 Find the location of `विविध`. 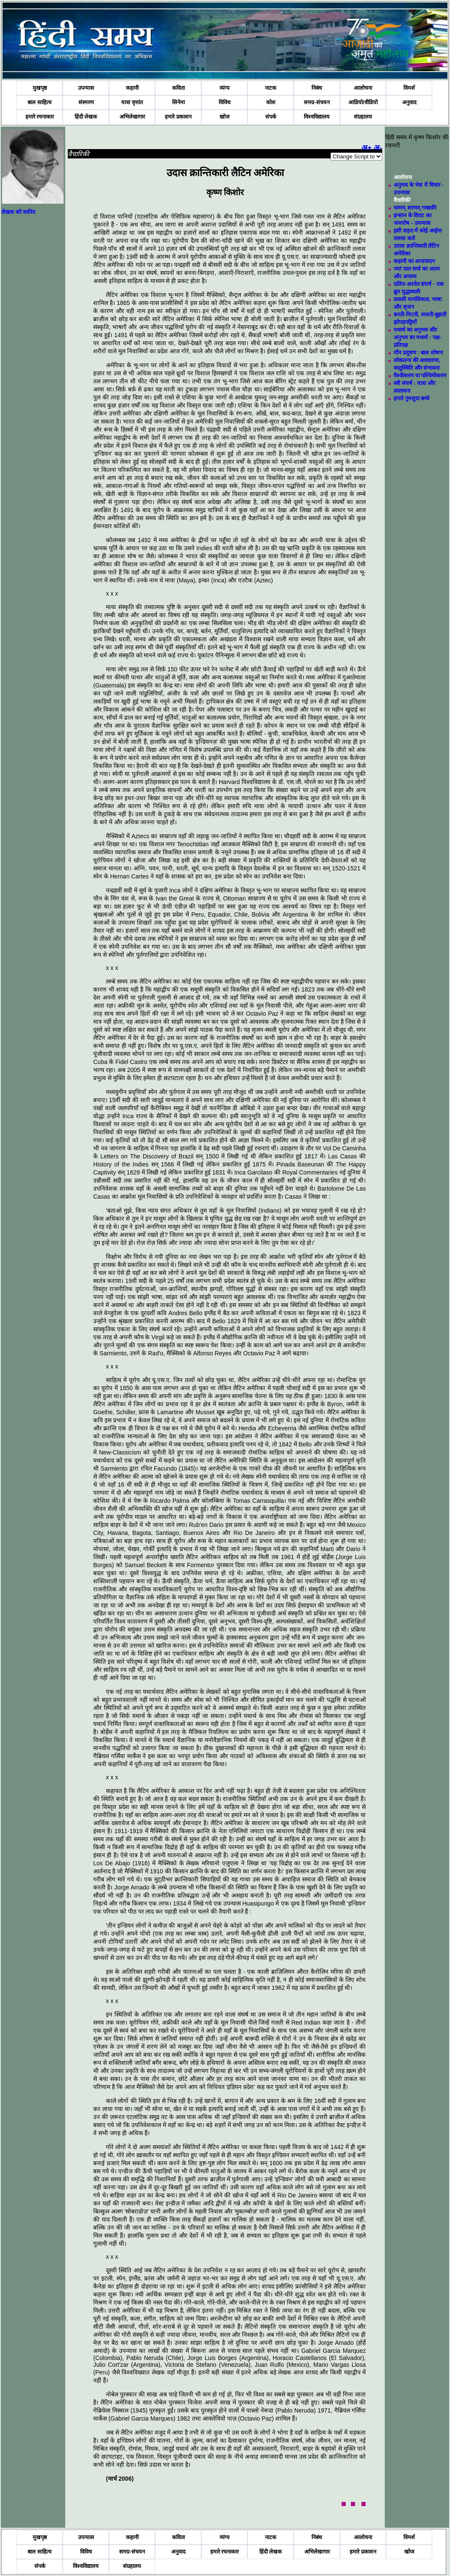

विविध is located at coordinates (225, 102).